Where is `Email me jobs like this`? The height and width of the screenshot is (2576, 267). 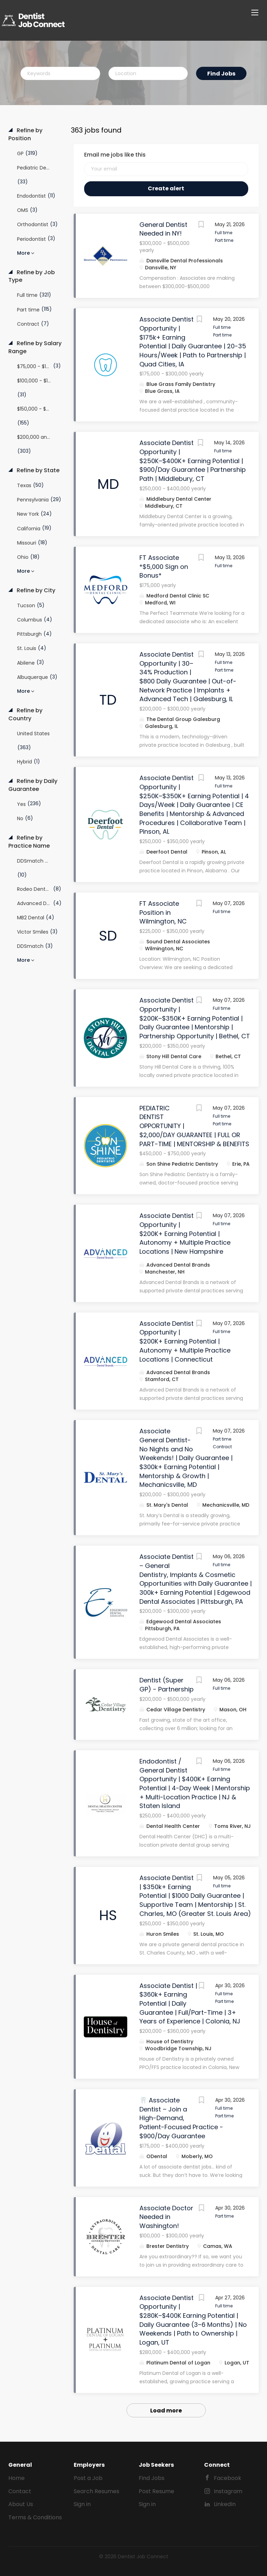 Email me jobs like this is located at coordinates (115, 155).